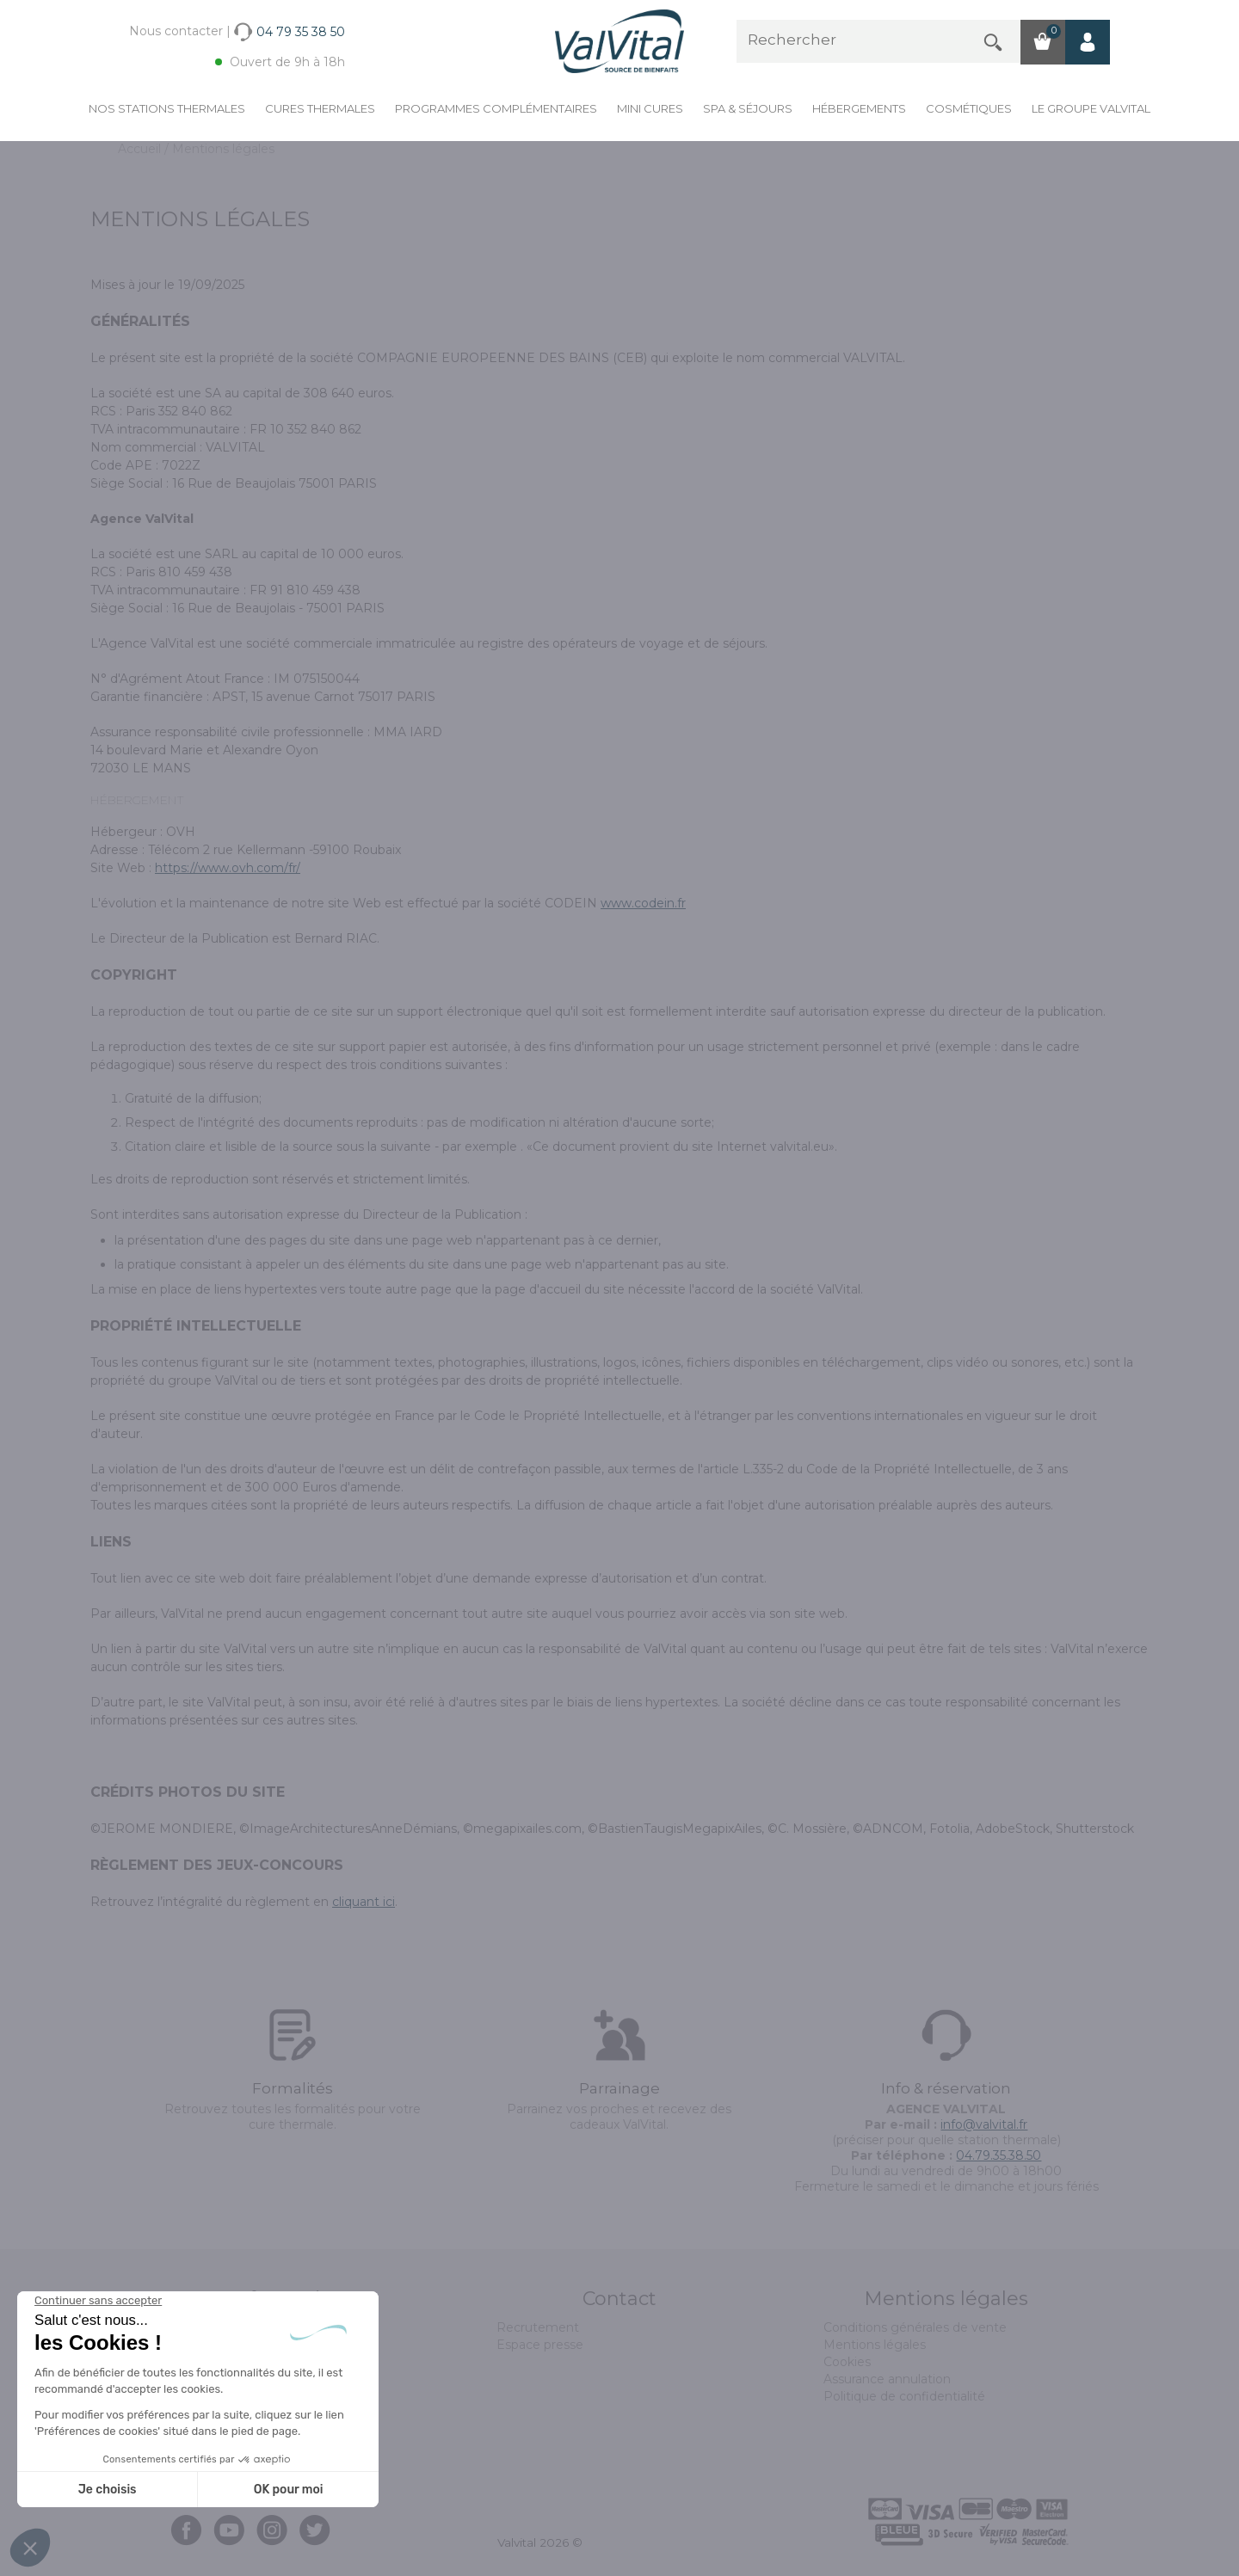 This screenshot has width=1239, height=2576. I want to click on Le groupe ValVital, so click(1091, 108).